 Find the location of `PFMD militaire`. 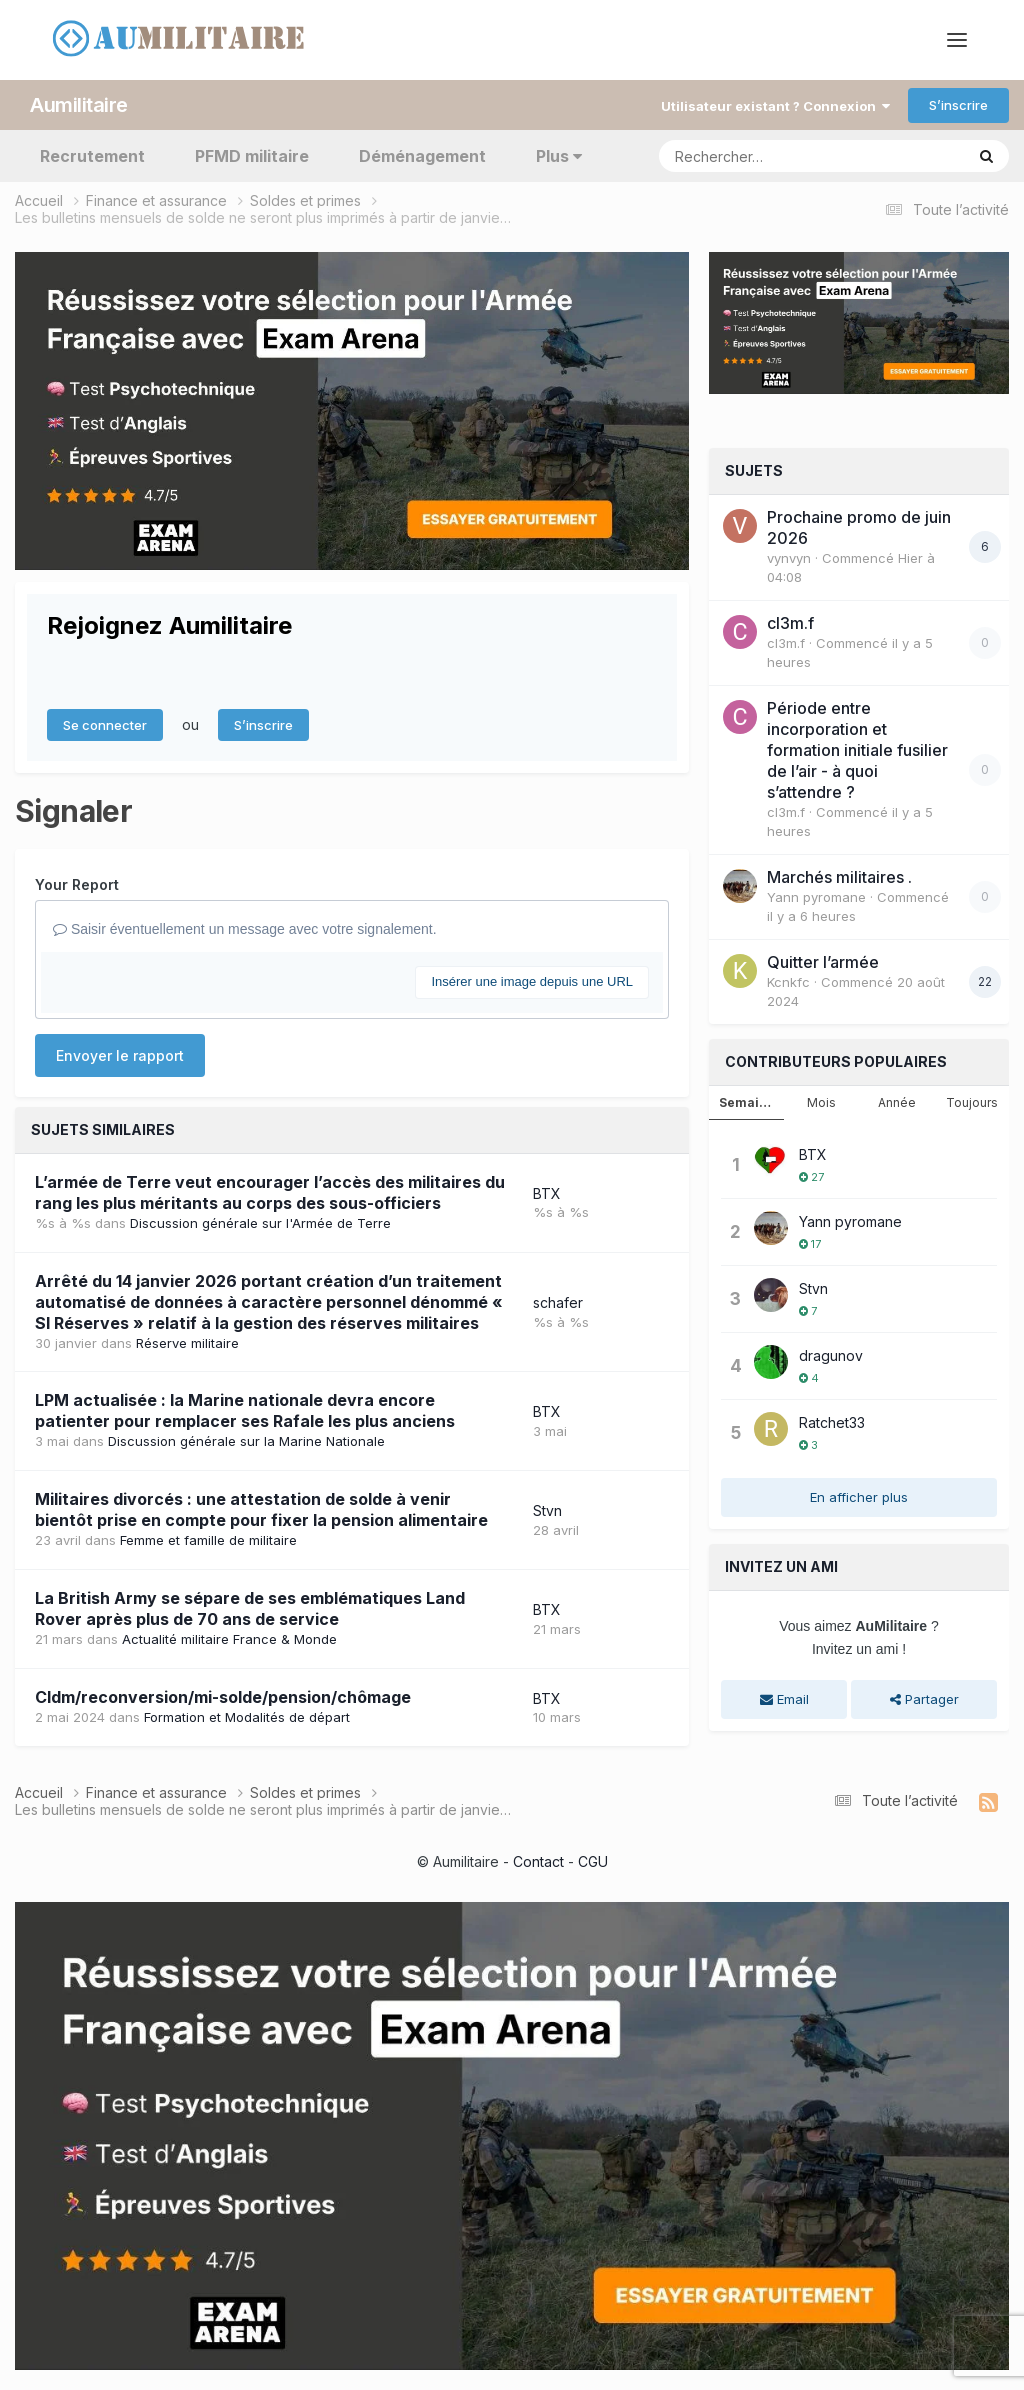

PFMD militaire is located at coordinates (252, 156).